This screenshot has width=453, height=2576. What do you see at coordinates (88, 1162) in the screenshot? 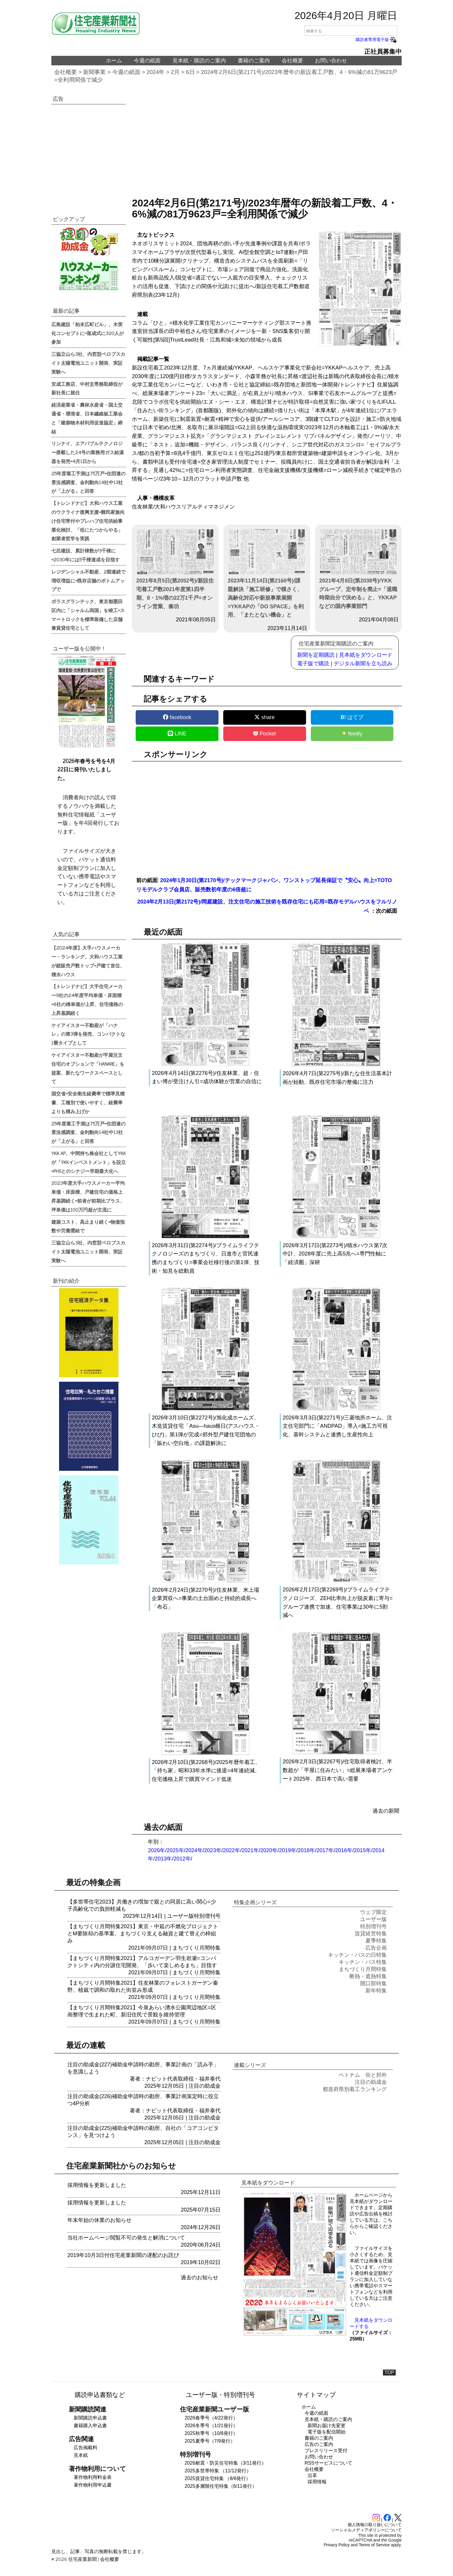
I see `YKK AP、中間持ち株会社としてYKKが「YKKインベストメント」を設立=PHSとのシナジー早期最大化へ` at bounding box center [88, 1162].